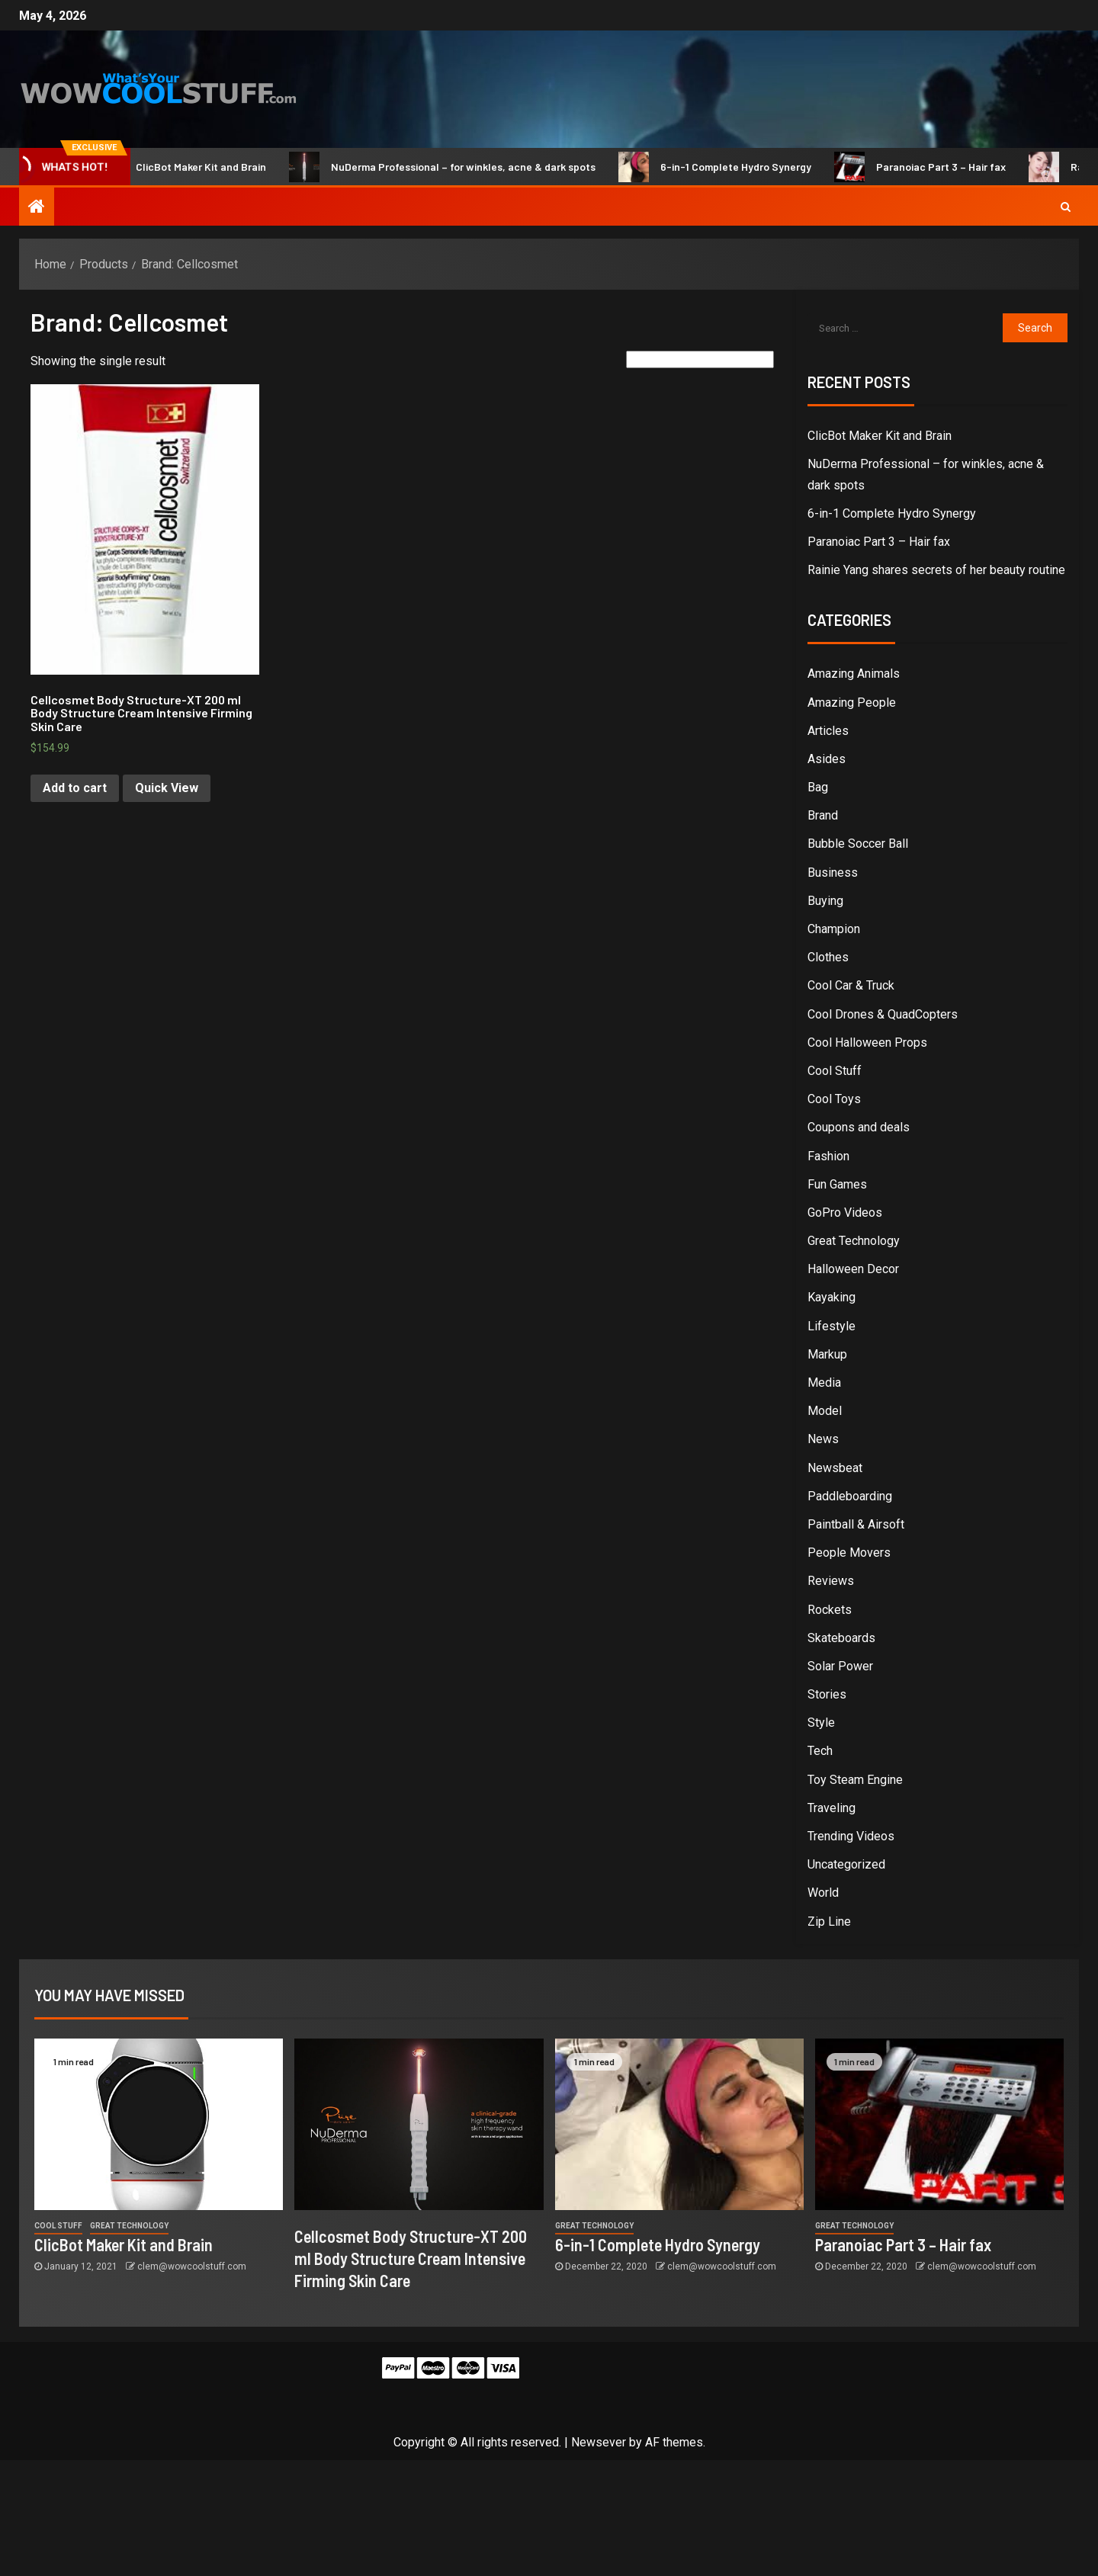 Image resolution: width=1098 pixels, height=2576 pixels. Describe the element at coordinates (453, 167) in the screenshot. I see `NuDerma Professional – for winkles, acne & dark spots` at that location.